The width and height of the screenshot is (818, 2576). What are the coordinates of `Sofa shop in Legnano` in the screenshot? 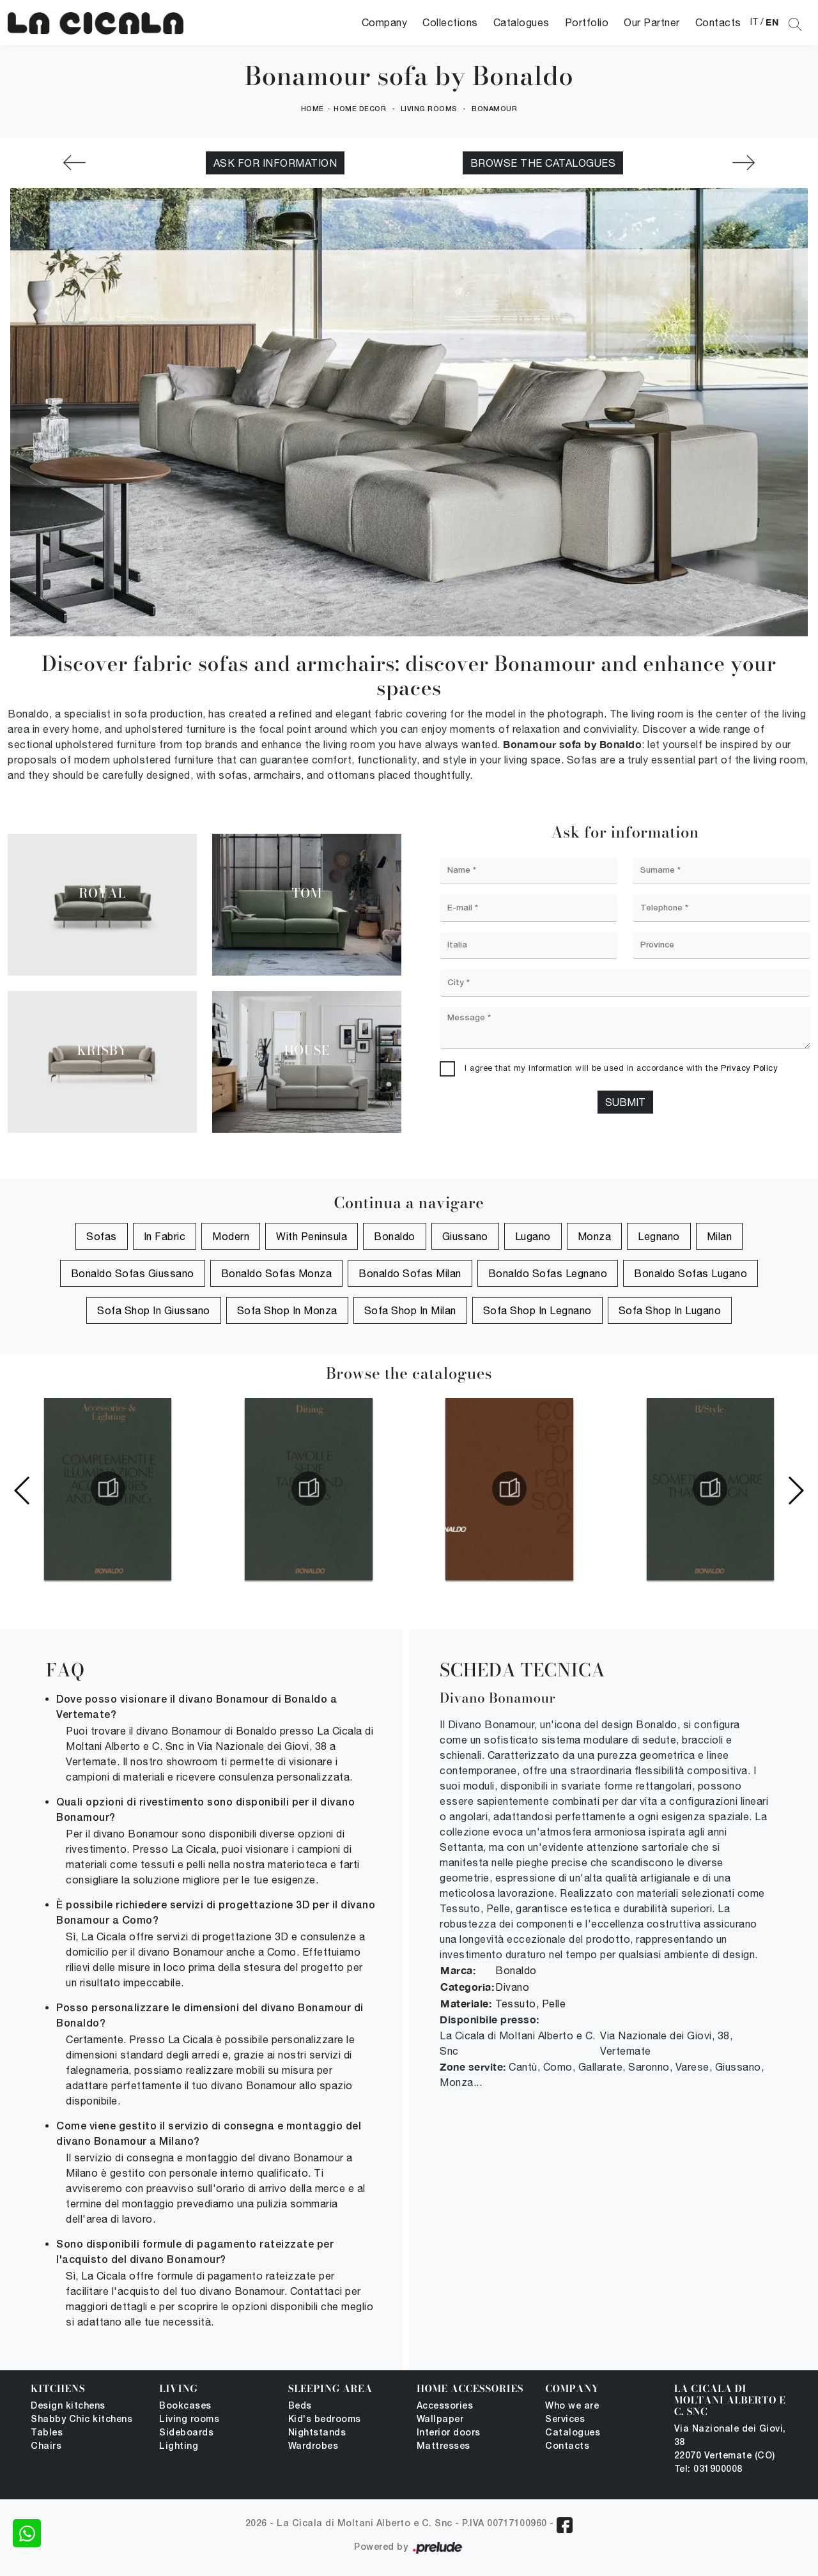 It's located at (537, 1310).